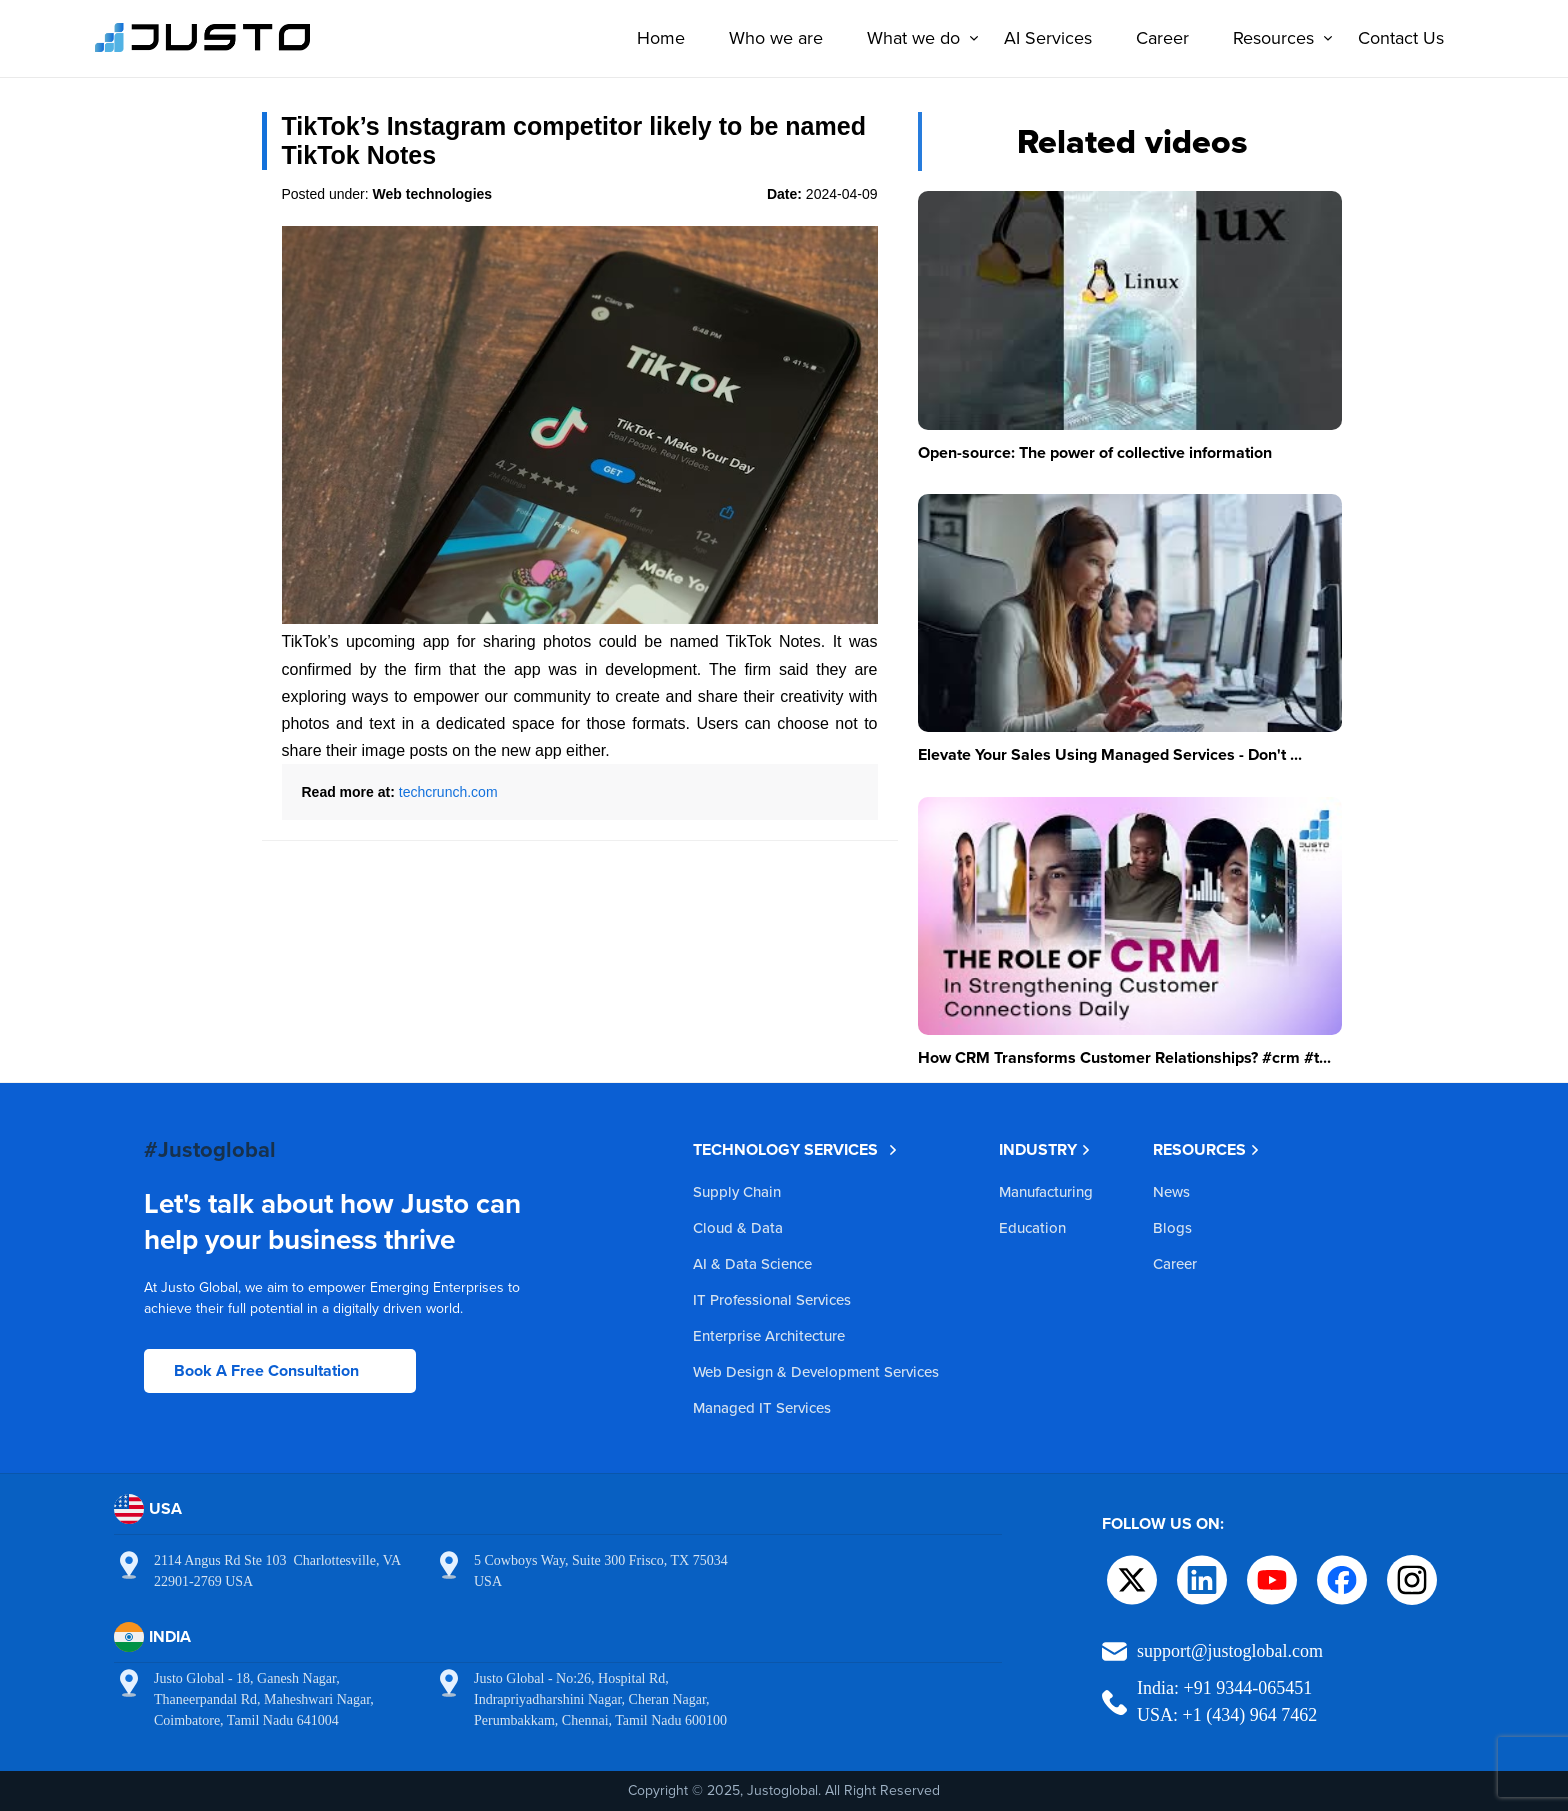  Describe the element at coordinates (1395, 37) in the screenshot. I see `Contact Us` at that location.